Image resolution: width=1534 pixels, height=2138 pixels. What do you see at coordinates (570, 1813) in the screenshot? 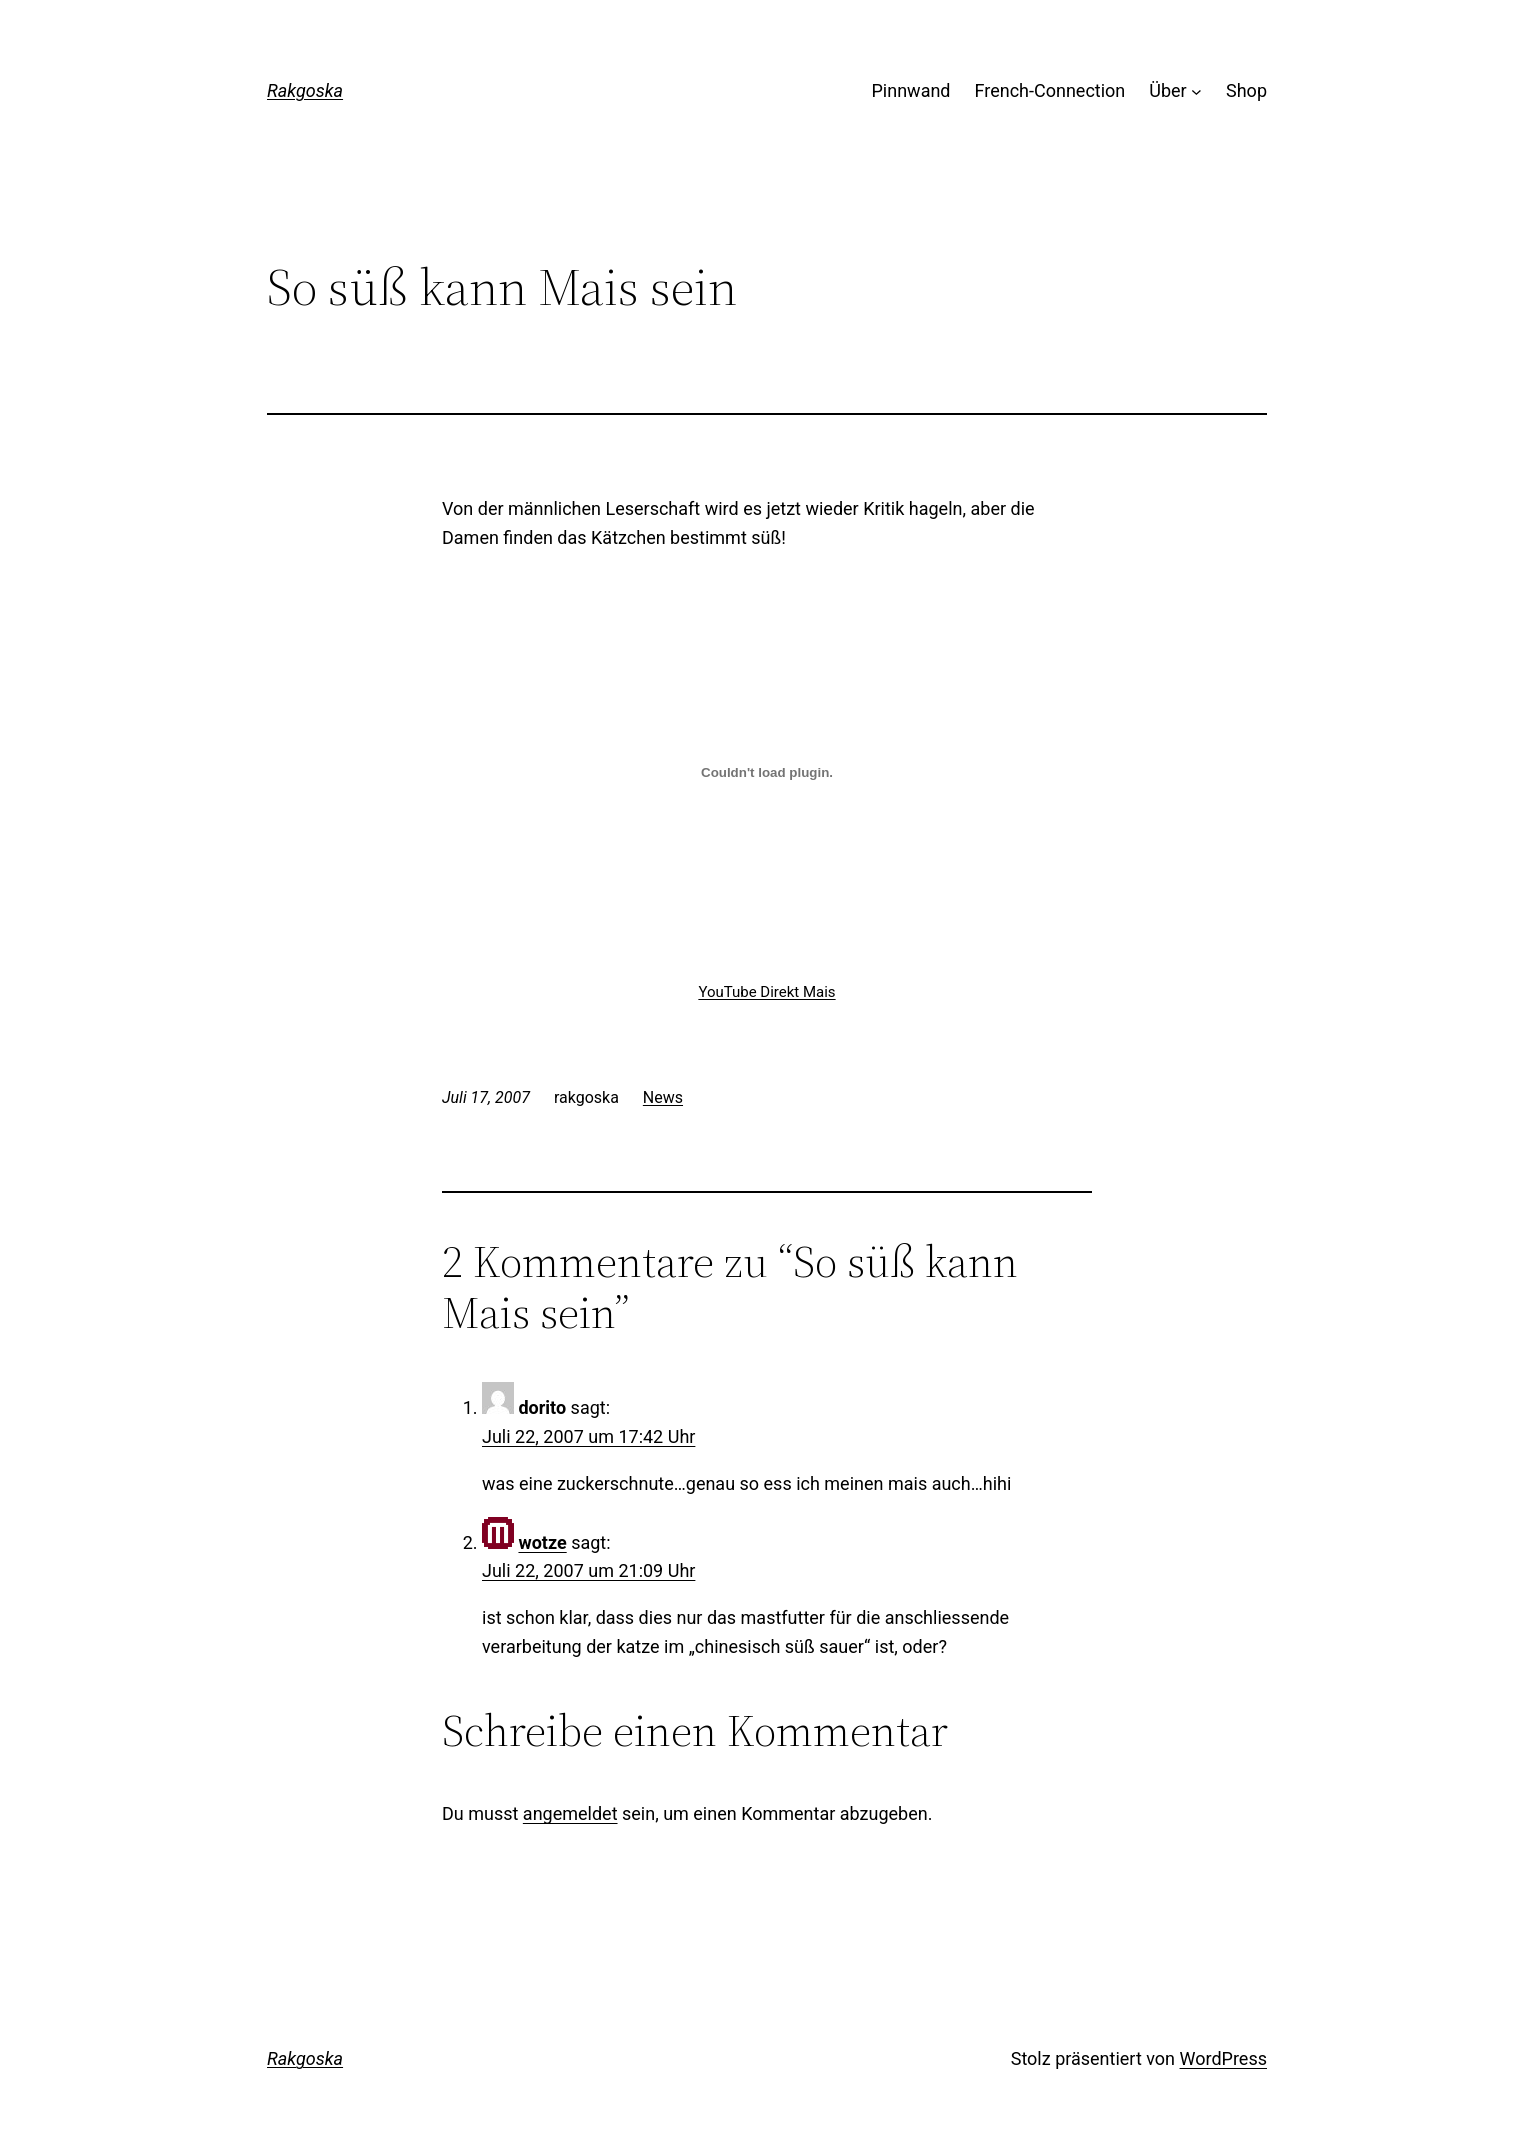
I see `angemeldet` at bounding box center [570, 1813].